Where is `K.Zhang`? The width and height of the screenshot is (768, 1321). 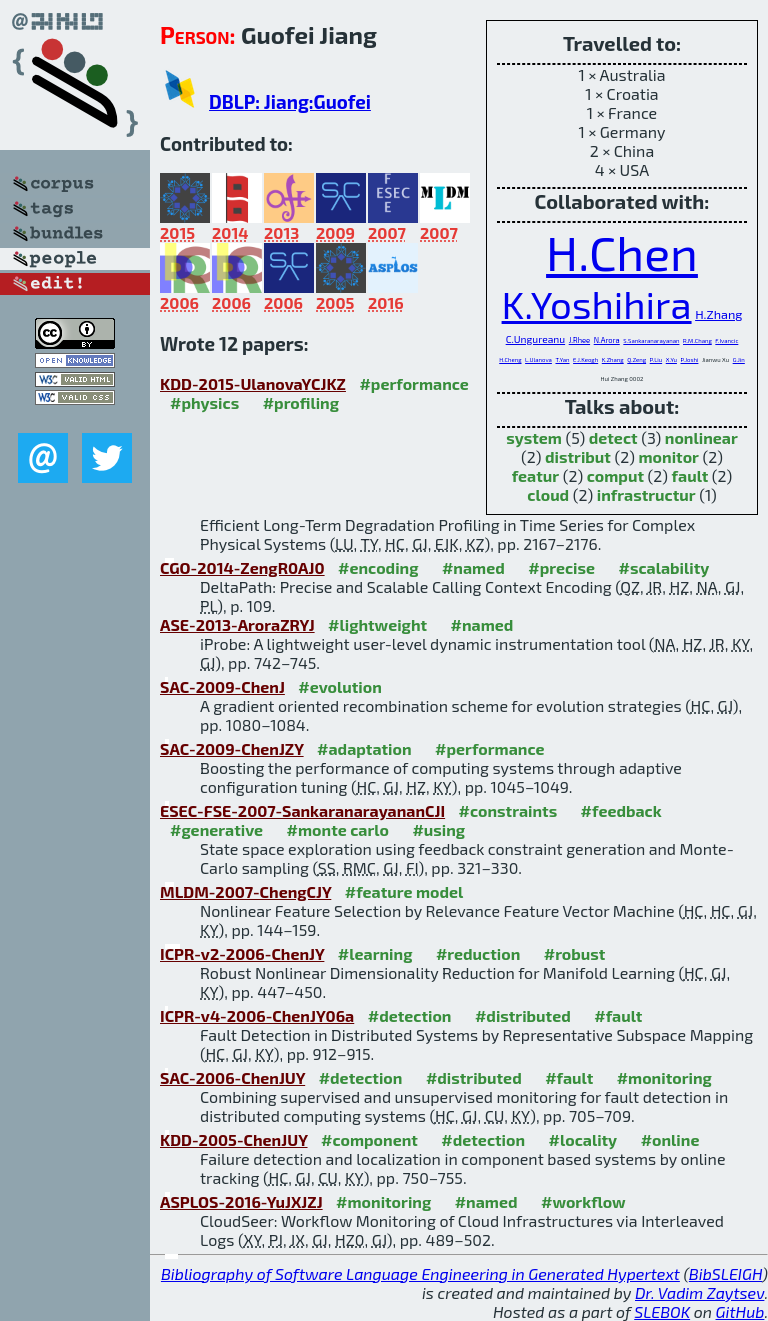
K.Zhang is located at coordinates (613, 359).